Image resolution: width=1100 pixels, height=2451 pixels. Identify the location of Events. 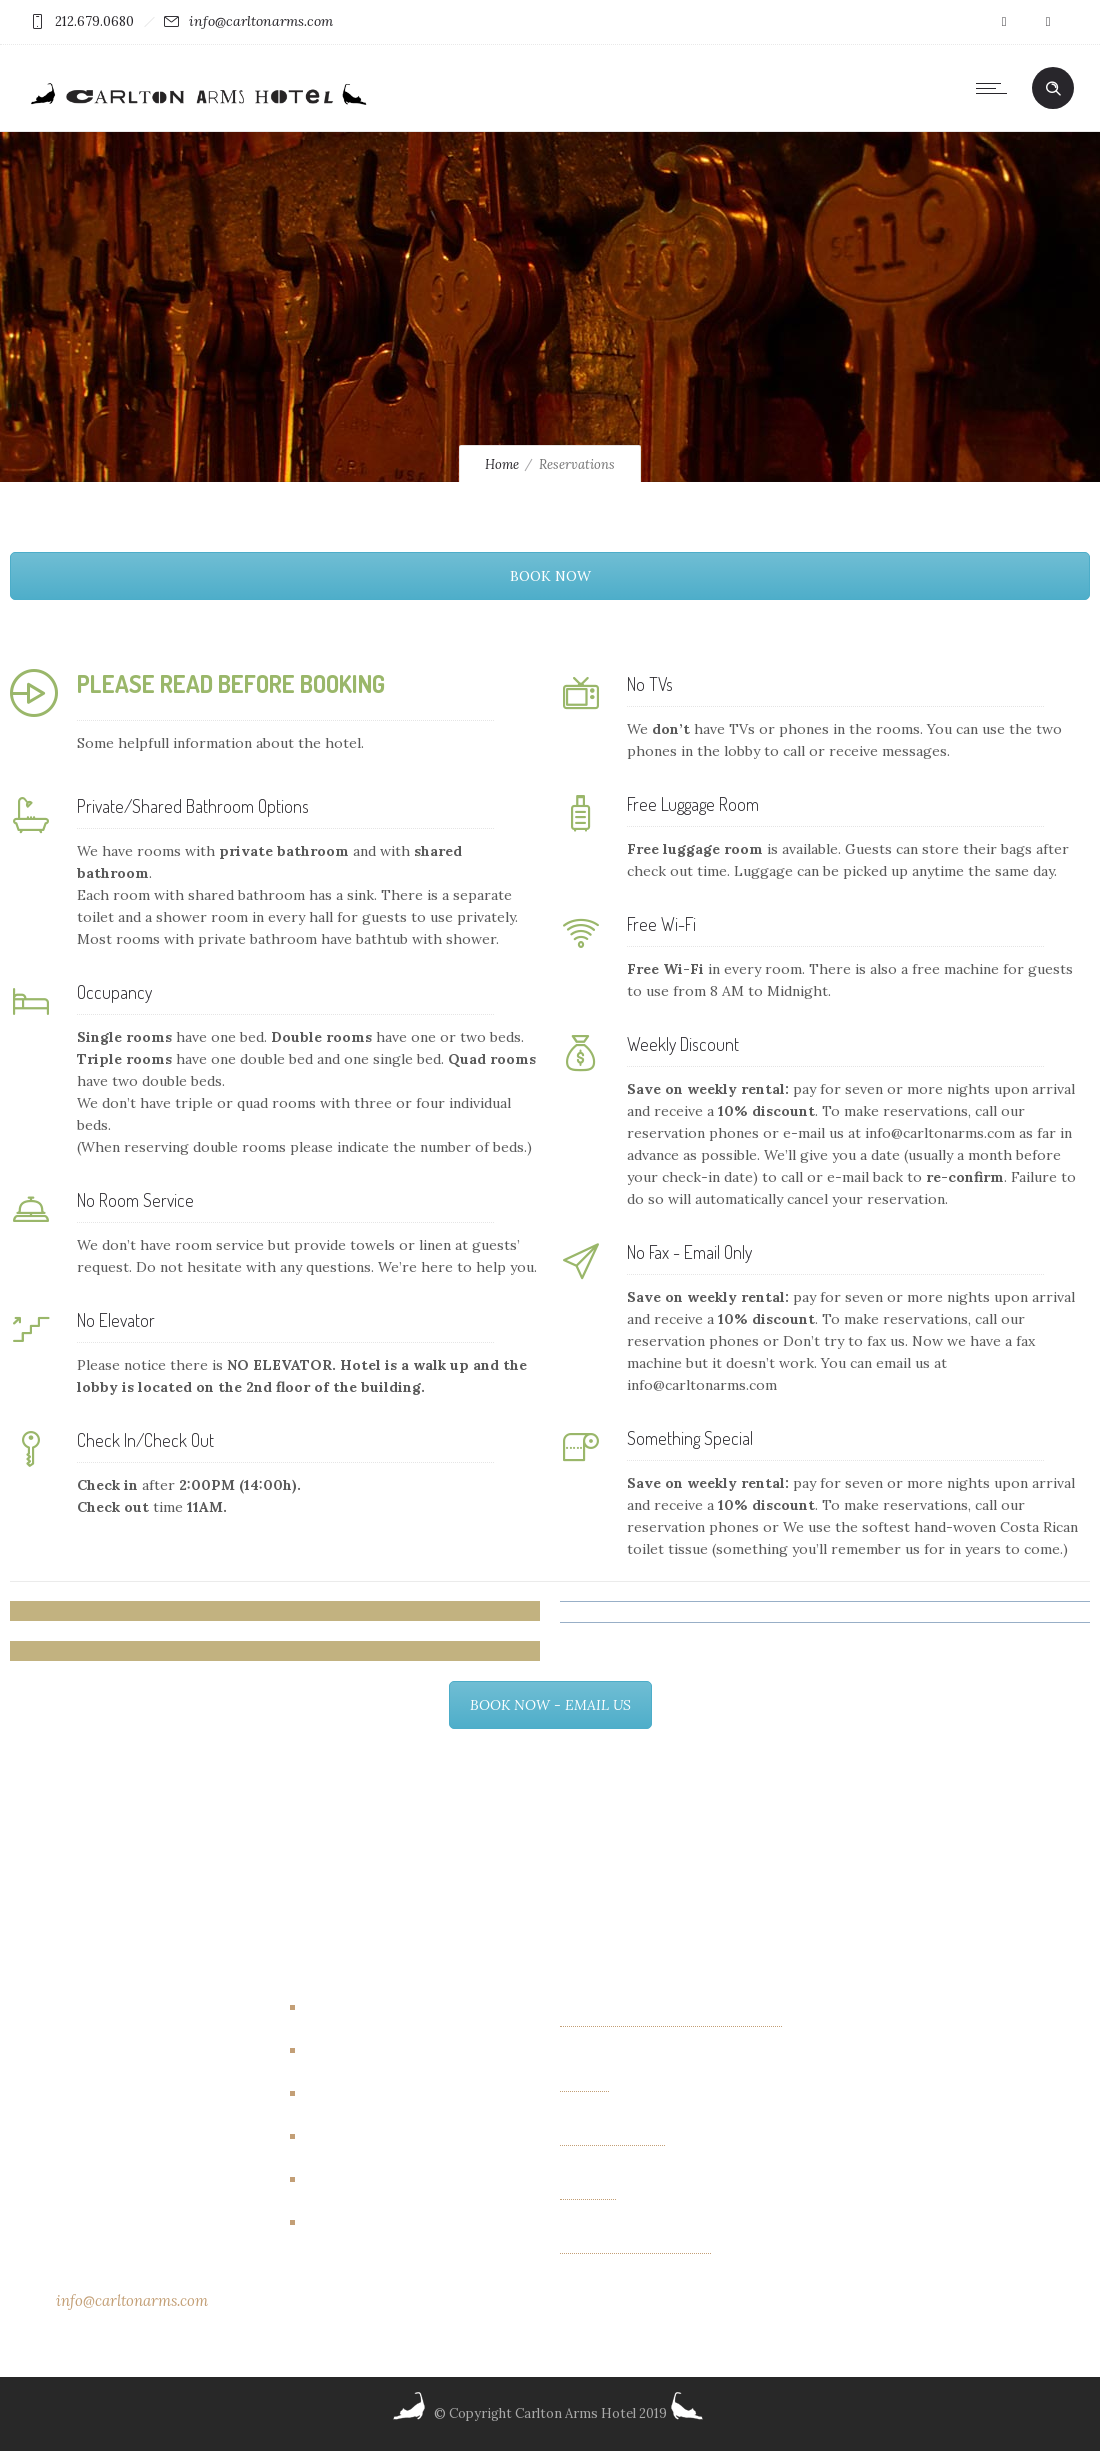
(337, 2094).